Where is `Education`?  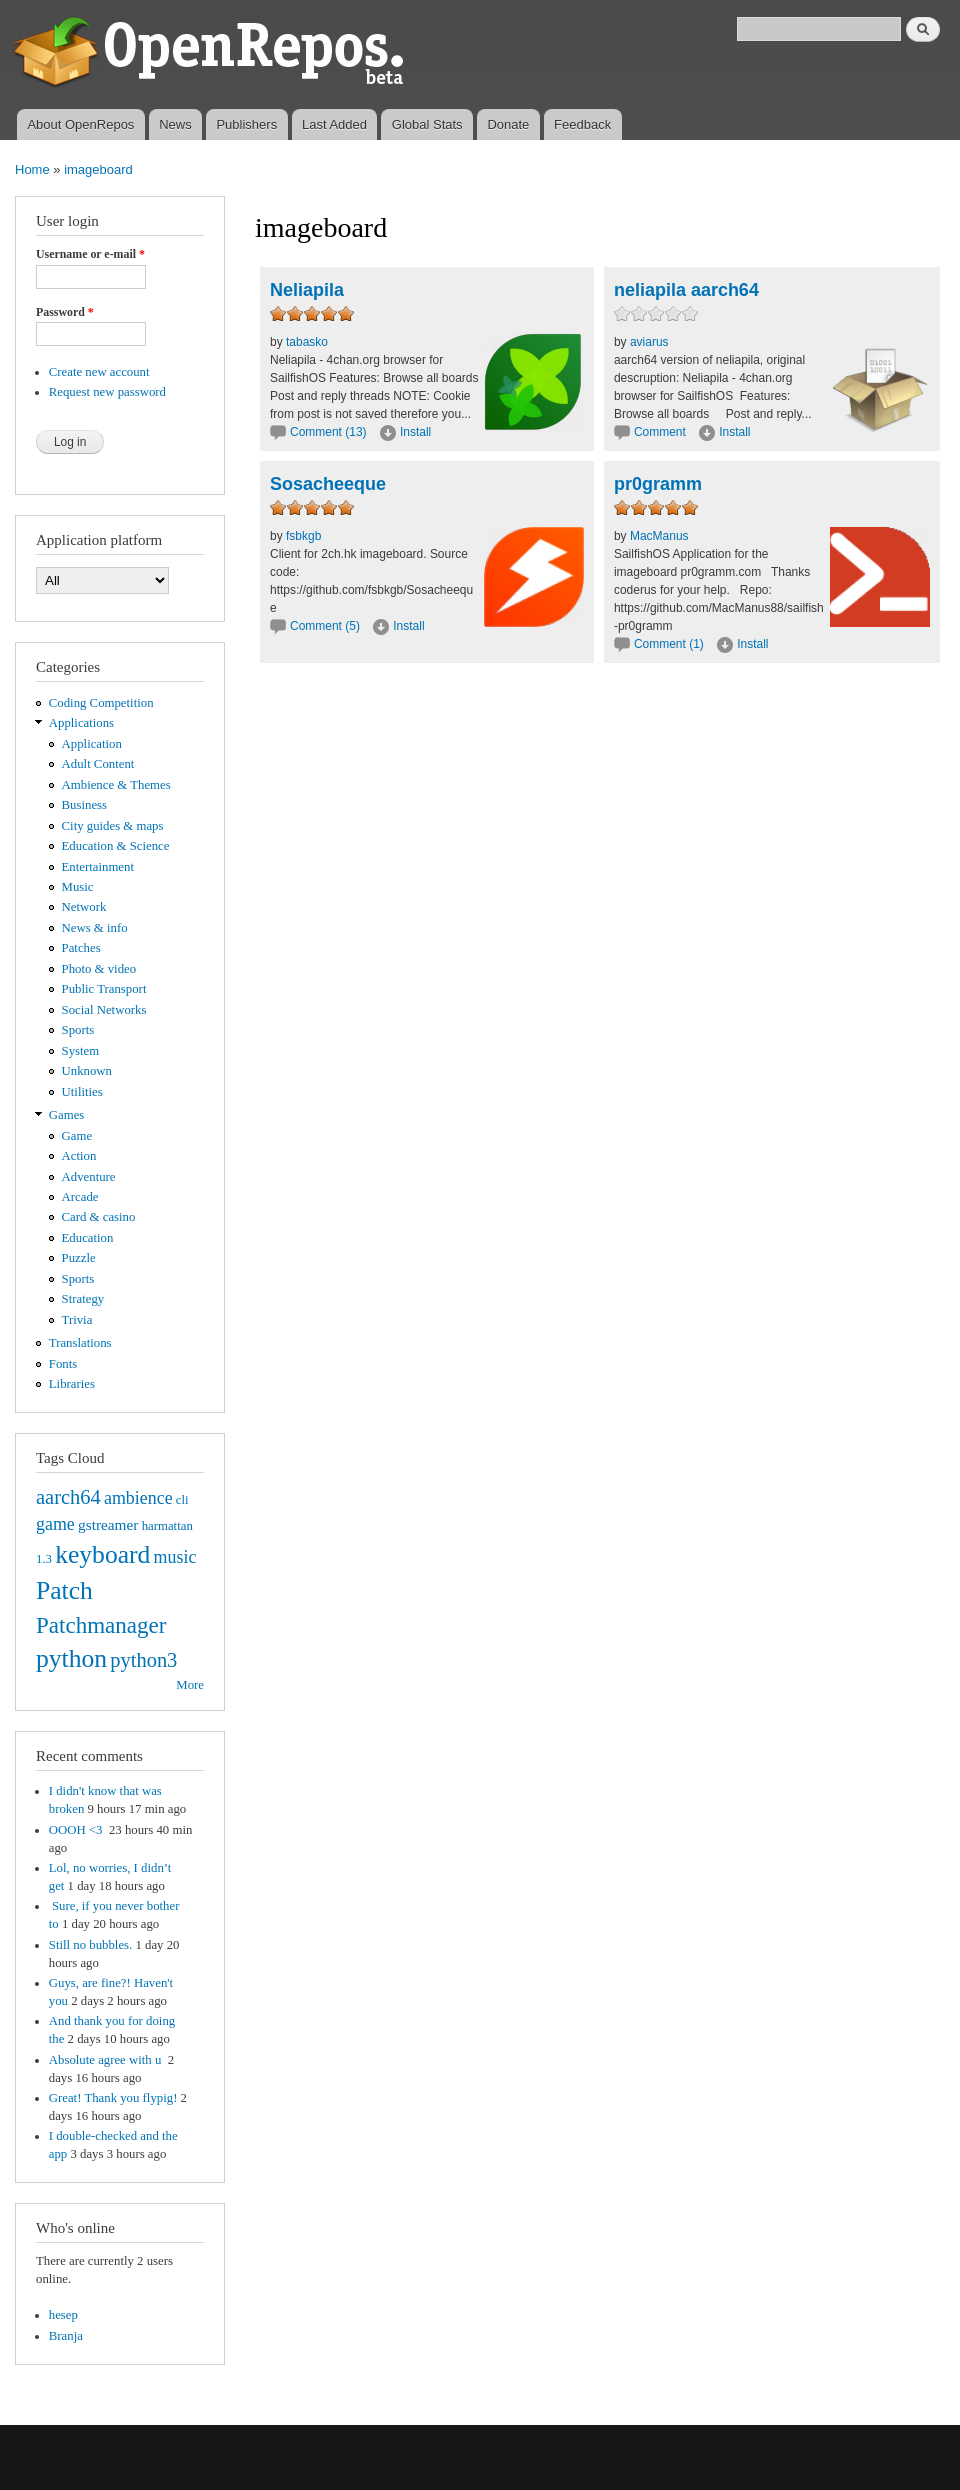
Education is located at coordinates (88, 1238).